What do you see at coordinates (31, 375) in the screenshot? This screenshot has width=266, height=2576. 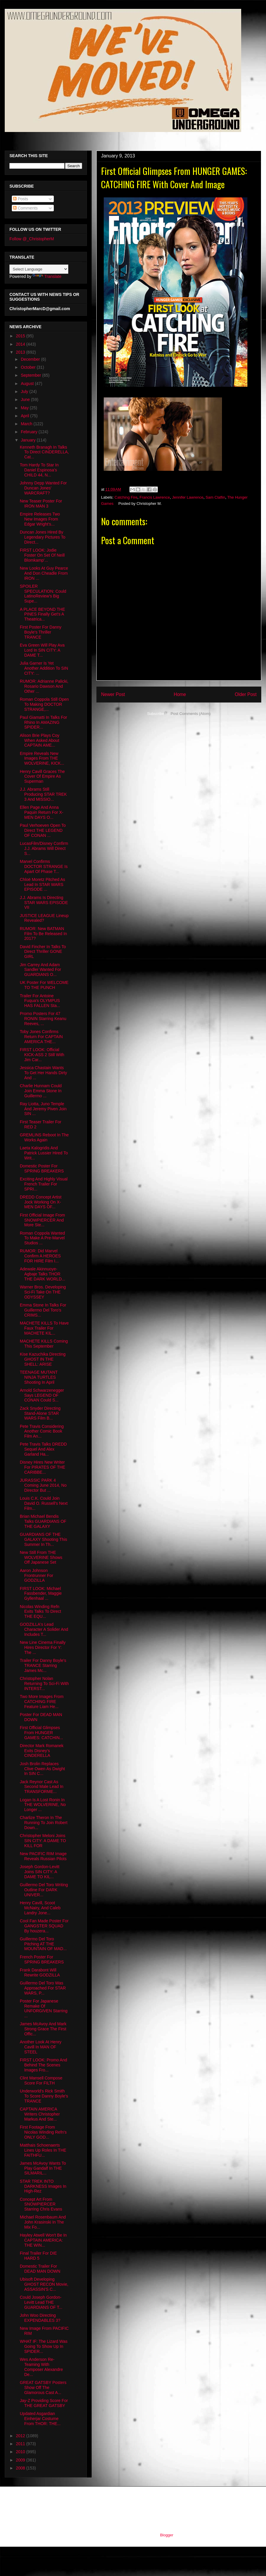 I see `September` at bounding box center [31, 375].